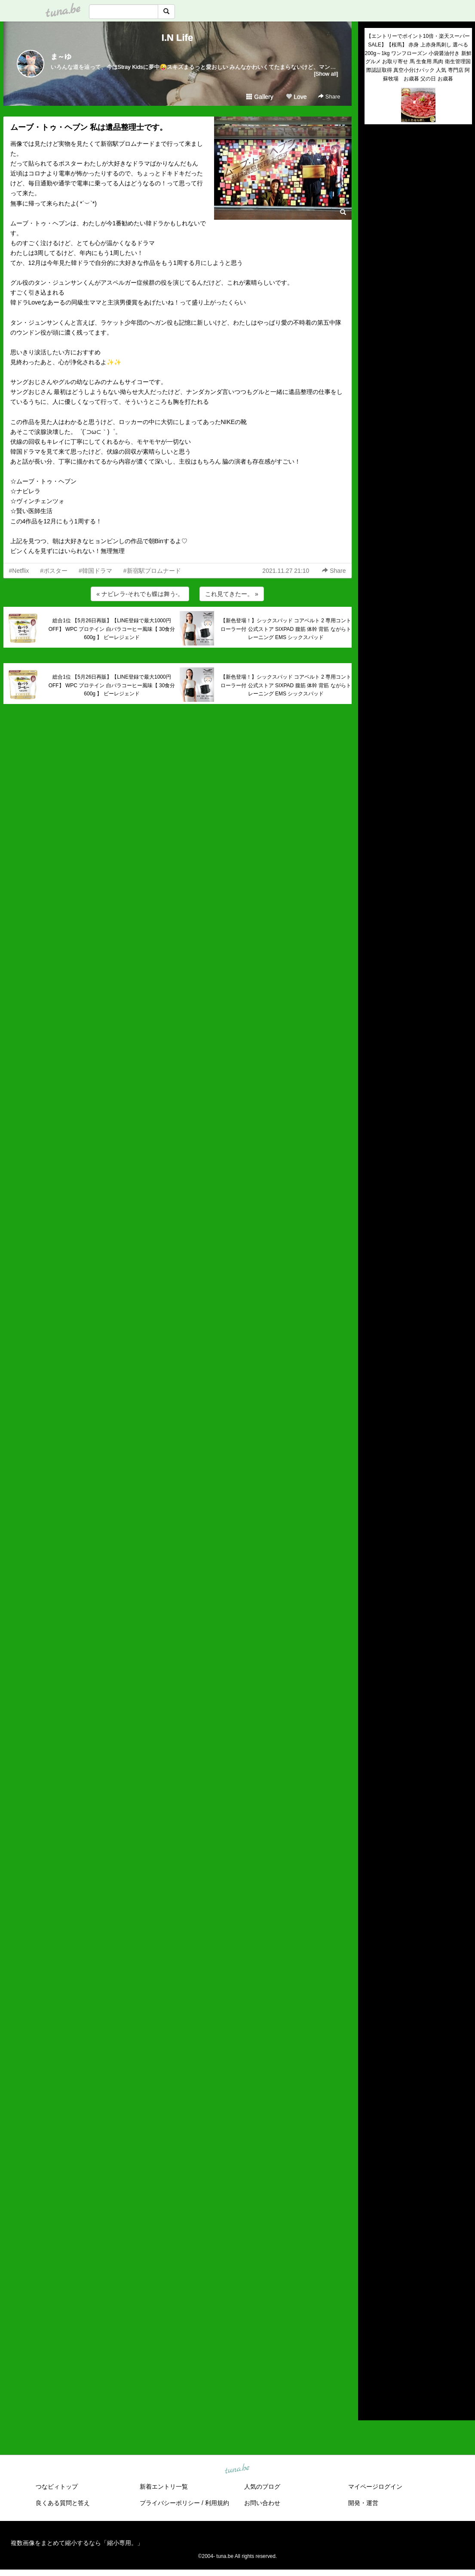 Image resolution: width=475 pixels, height=2576 pixels. I want to click on 2020, so click(371, 2318).